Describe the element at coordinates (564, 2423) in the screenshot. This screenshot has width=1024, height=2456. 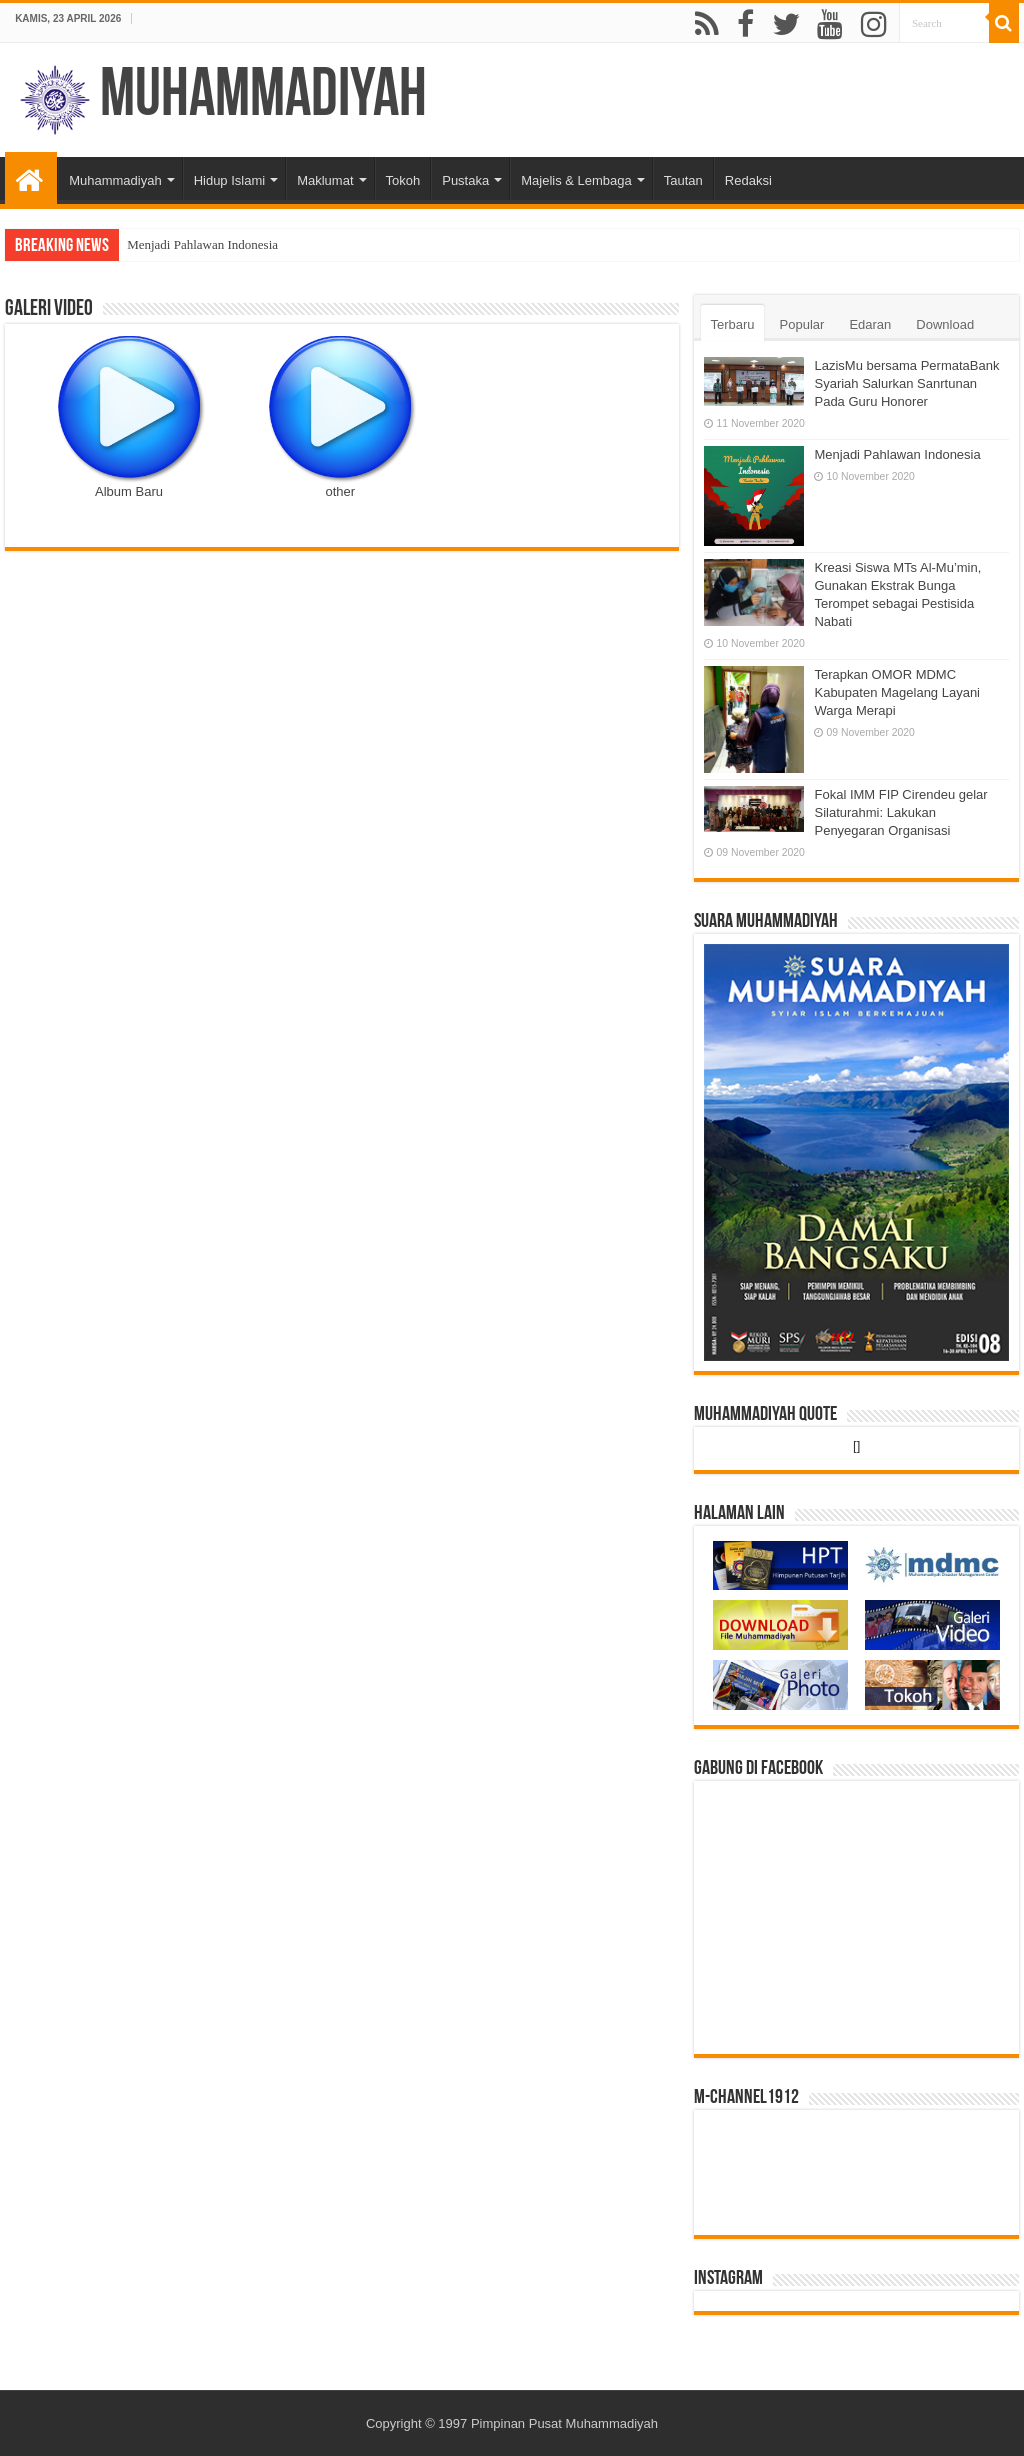
I see `Pimpinan Pusat Muhammadiyah` at that location.